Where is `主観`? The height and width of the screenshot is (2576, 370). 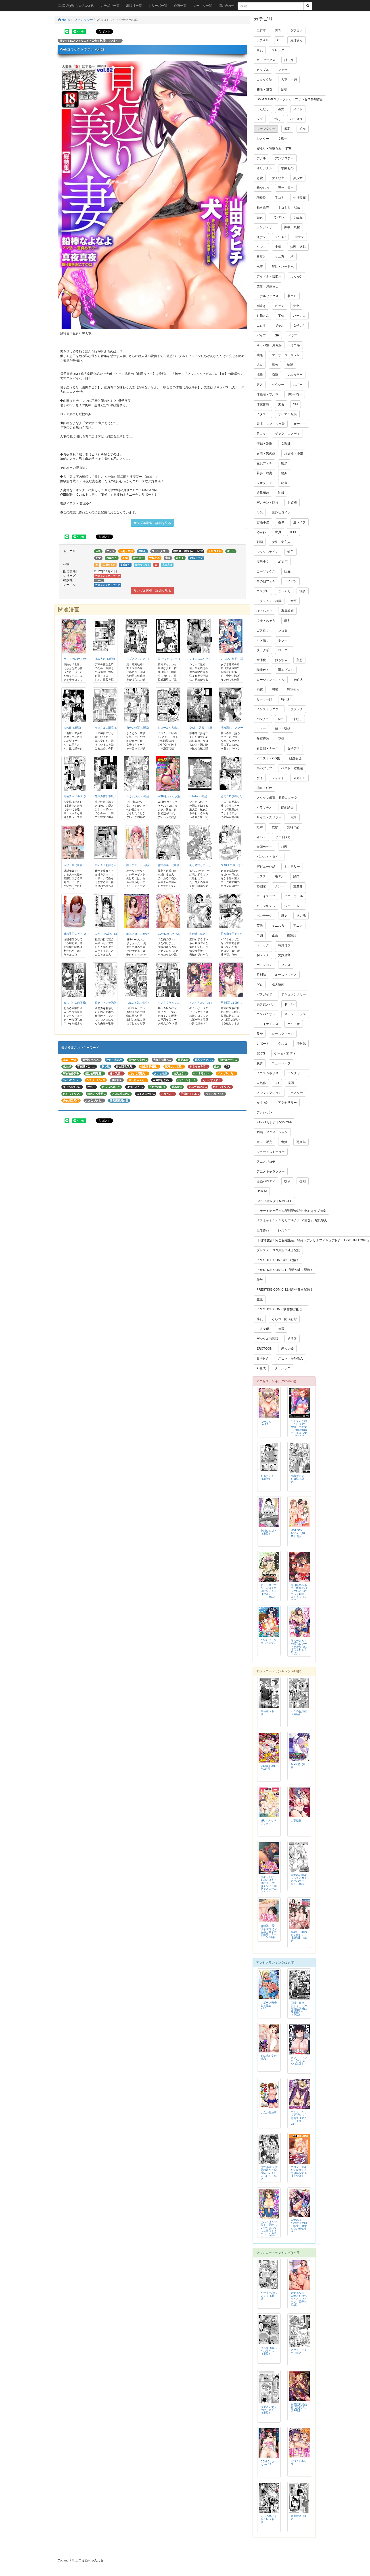 主観 is located at coordinates (260, 1299).